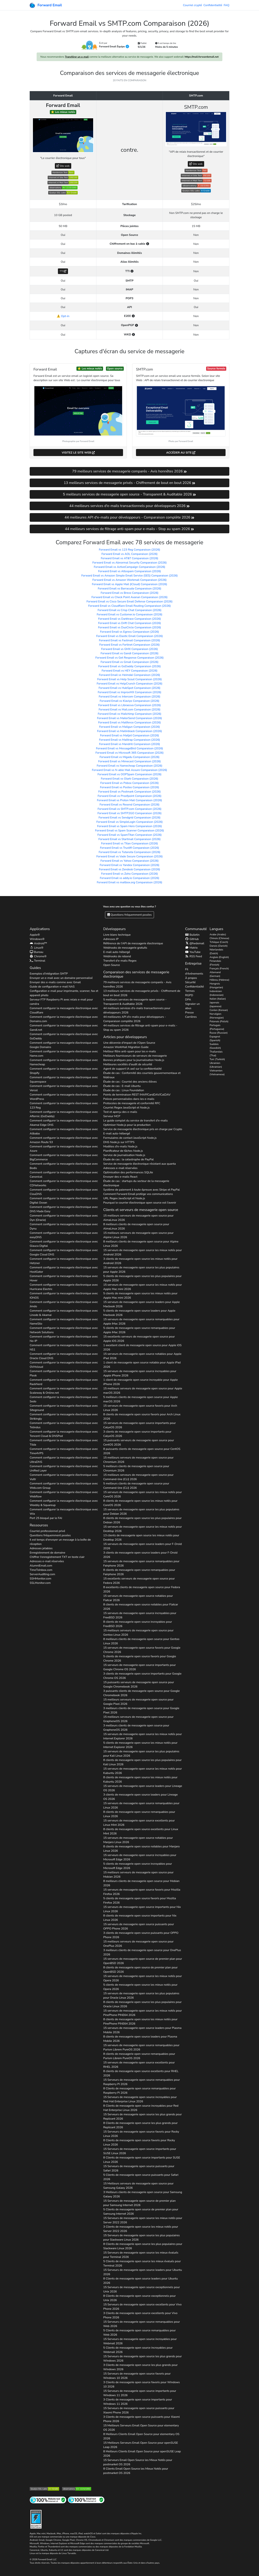 Image resolution: width=259 pixels, height=2576 pixels. Describe the element at coordinates (142, 1365) in the screenshot. I see `1 client de messagerie open source notable pour 2026` at that location.